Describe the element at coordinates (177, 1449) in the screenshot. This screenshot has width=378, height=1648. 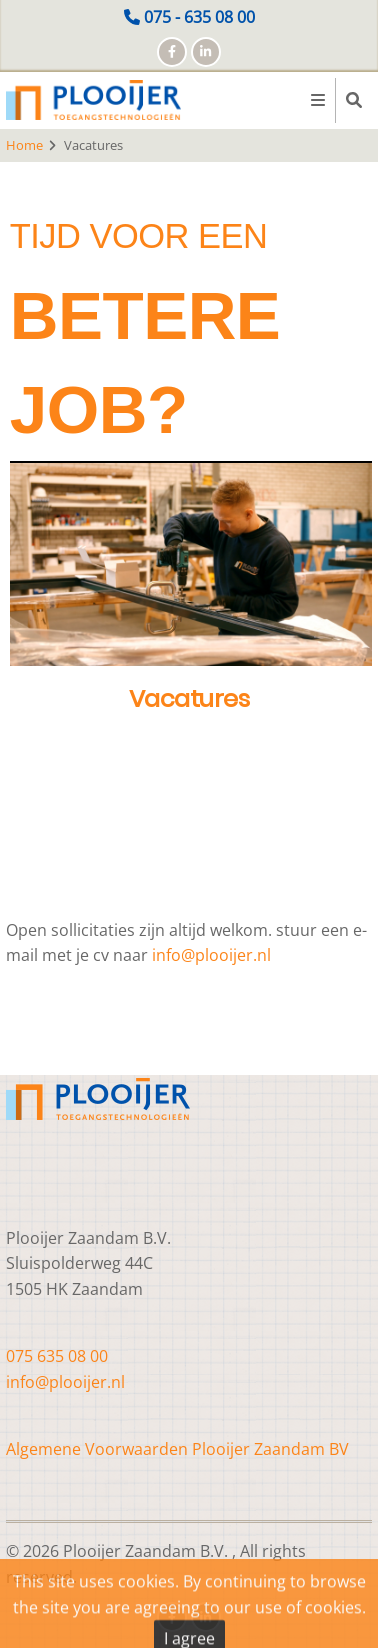
I see `Algemene Voorwaarden Plooijer Zaandam BV` at that location.